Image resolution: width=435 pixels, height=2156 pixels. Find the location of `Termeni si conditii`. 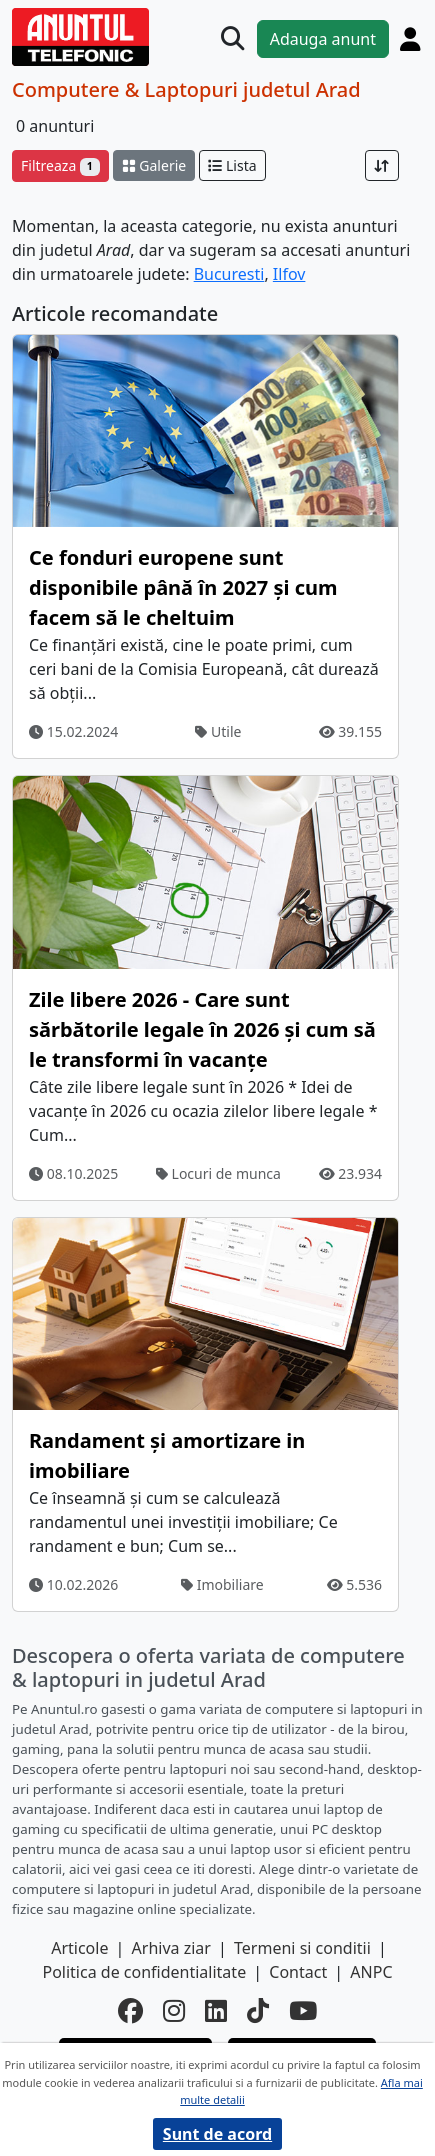

Termeni si conditii is located at coordinates (302, 1948).